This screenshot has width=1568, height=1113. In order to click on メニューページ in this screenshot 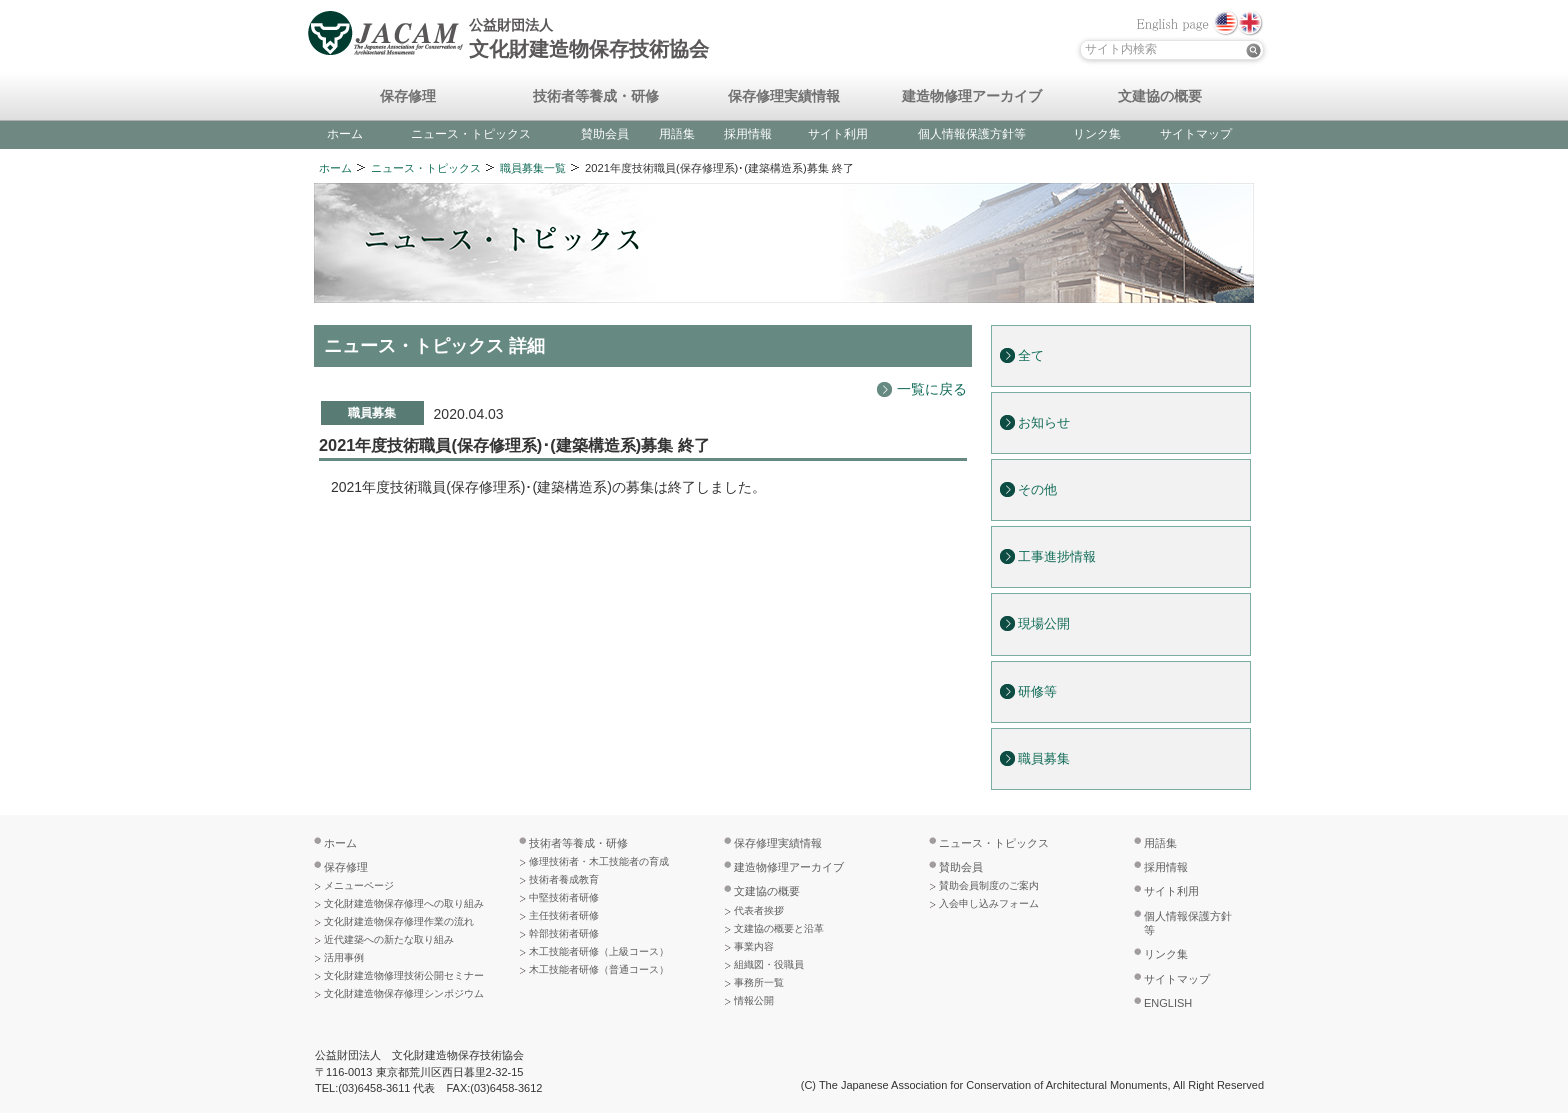, I will do `click(359, 885)`.